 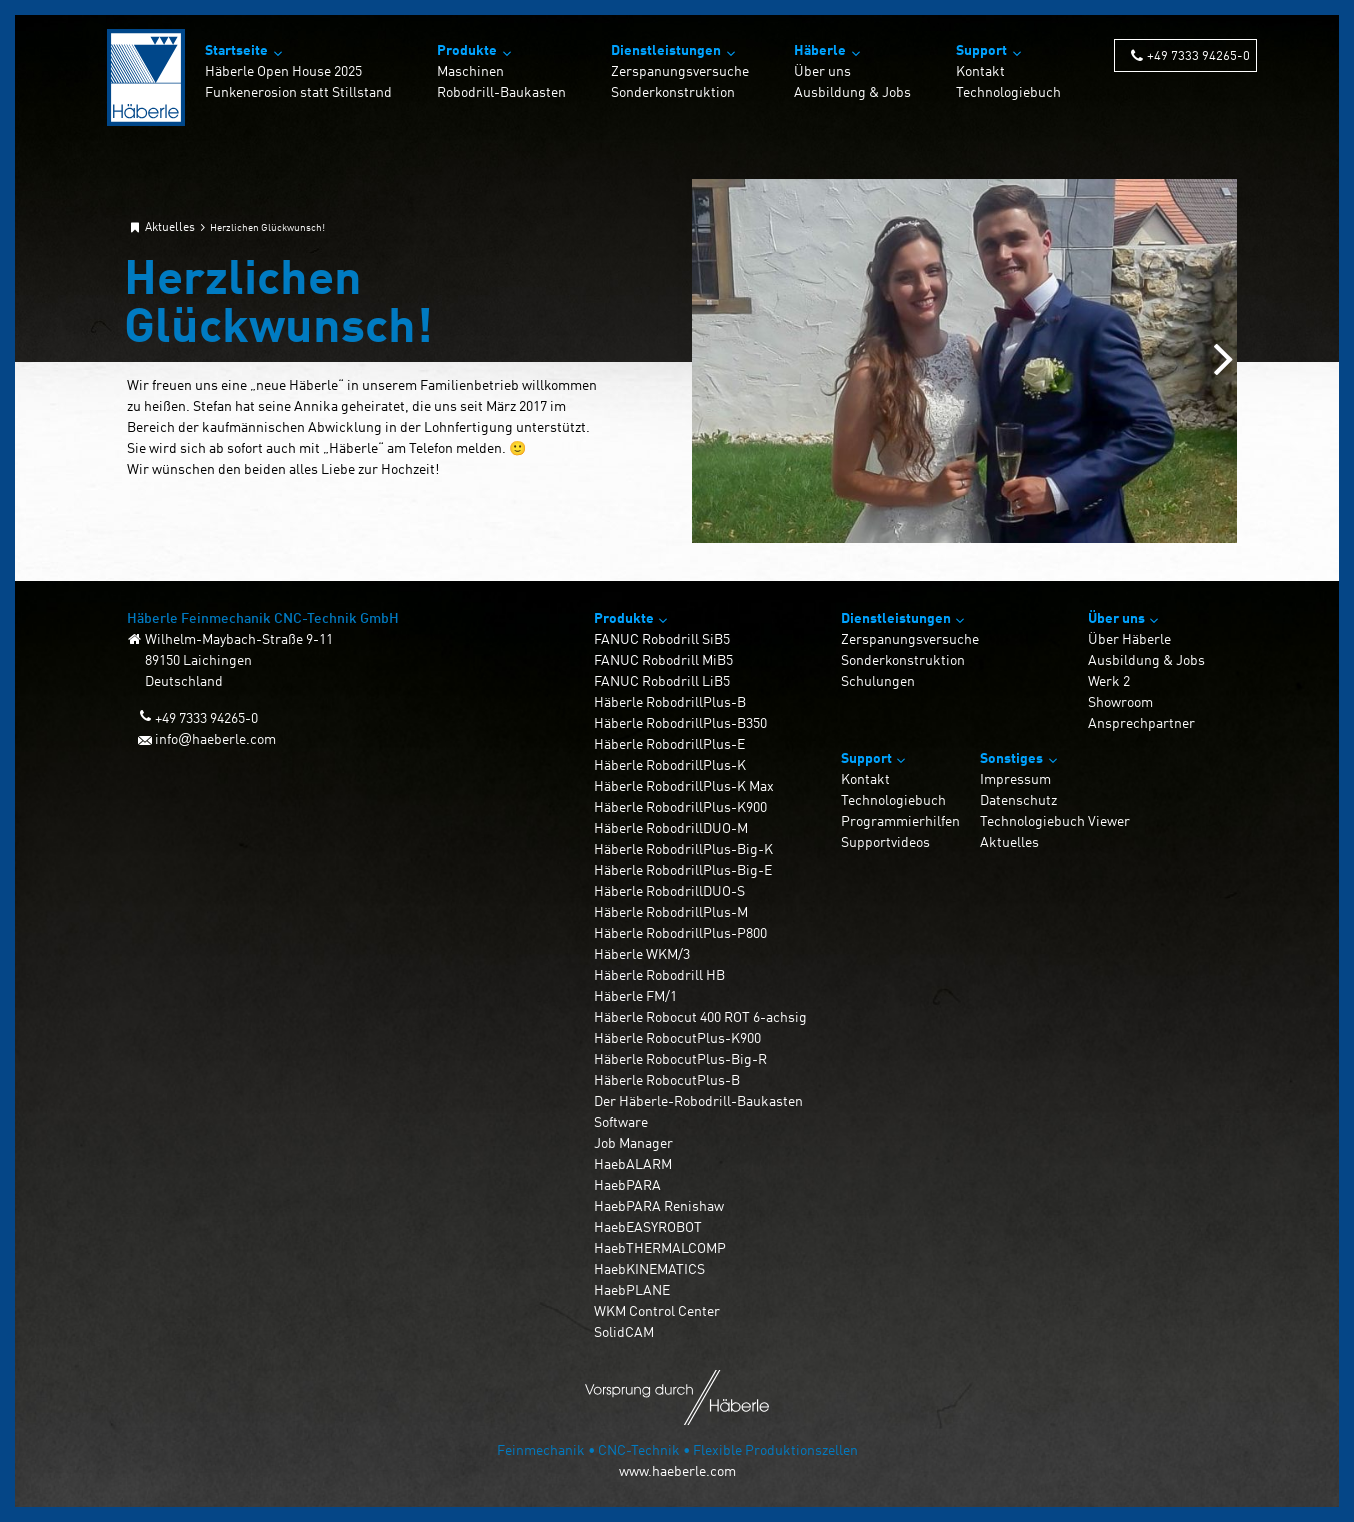 What do you see at coordinates (648, 1226) in the screenshot?
I see `HaebEASYROBOT` at bounding box center [648, 1226].